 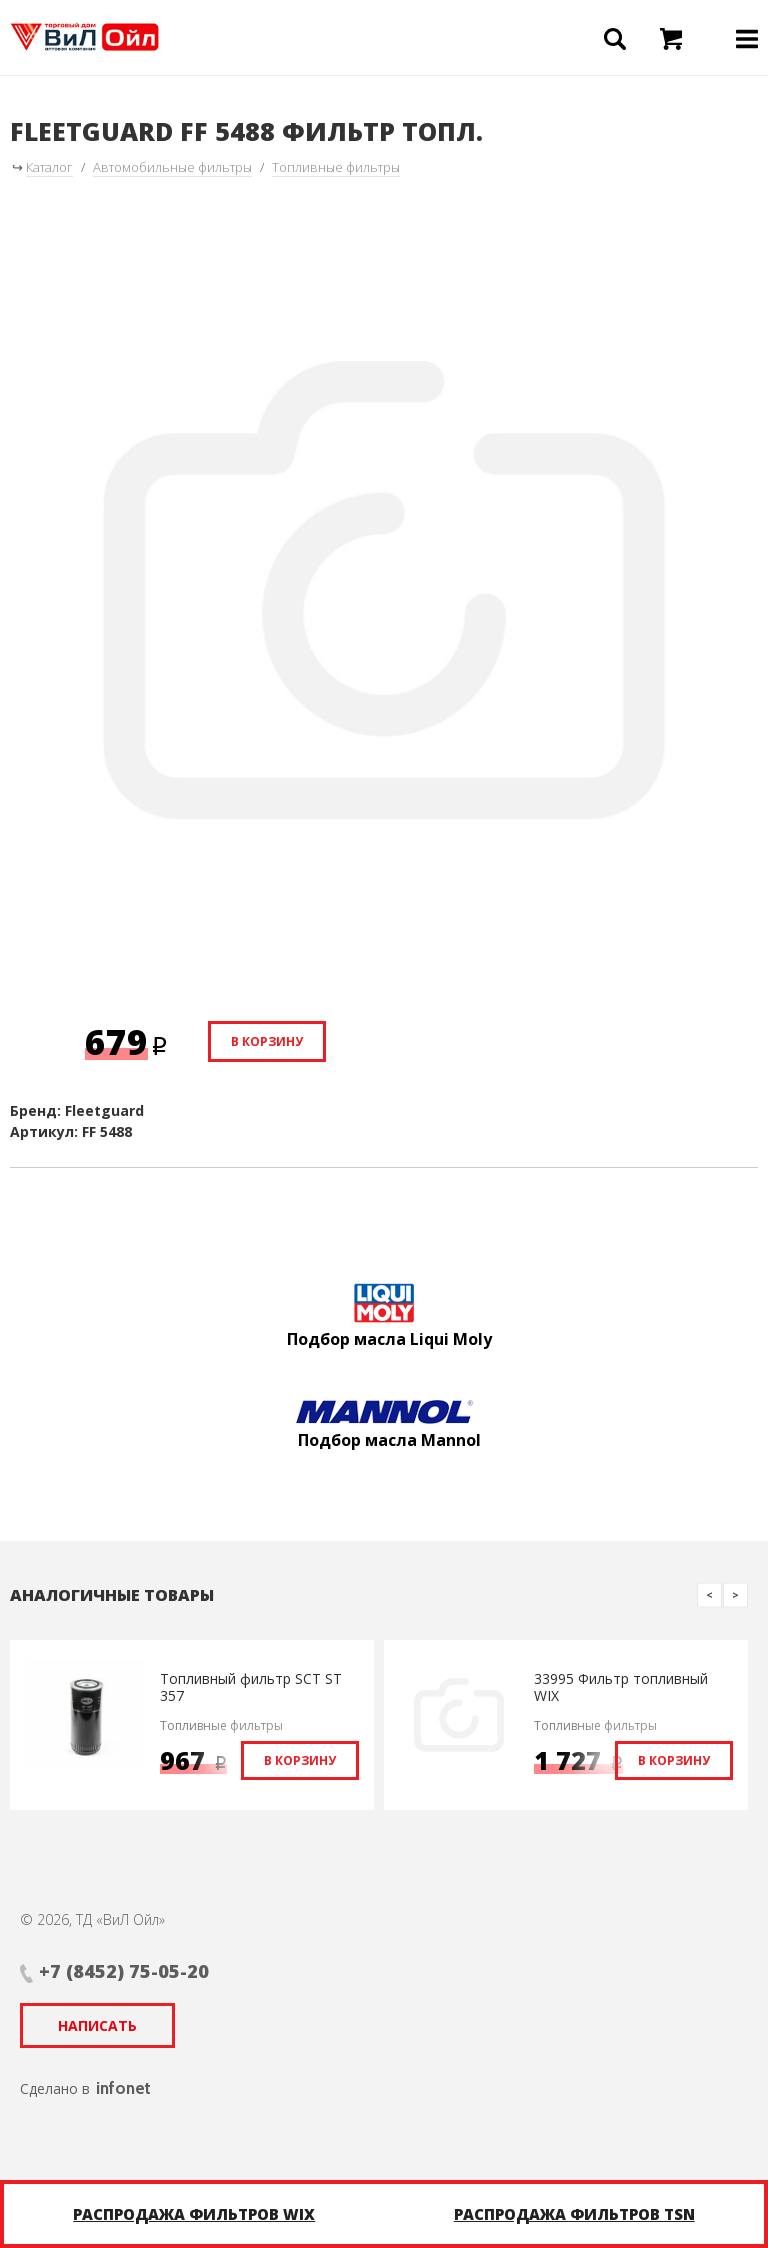 I want to click on Топливные фильтры, so click(x=336, y=167).